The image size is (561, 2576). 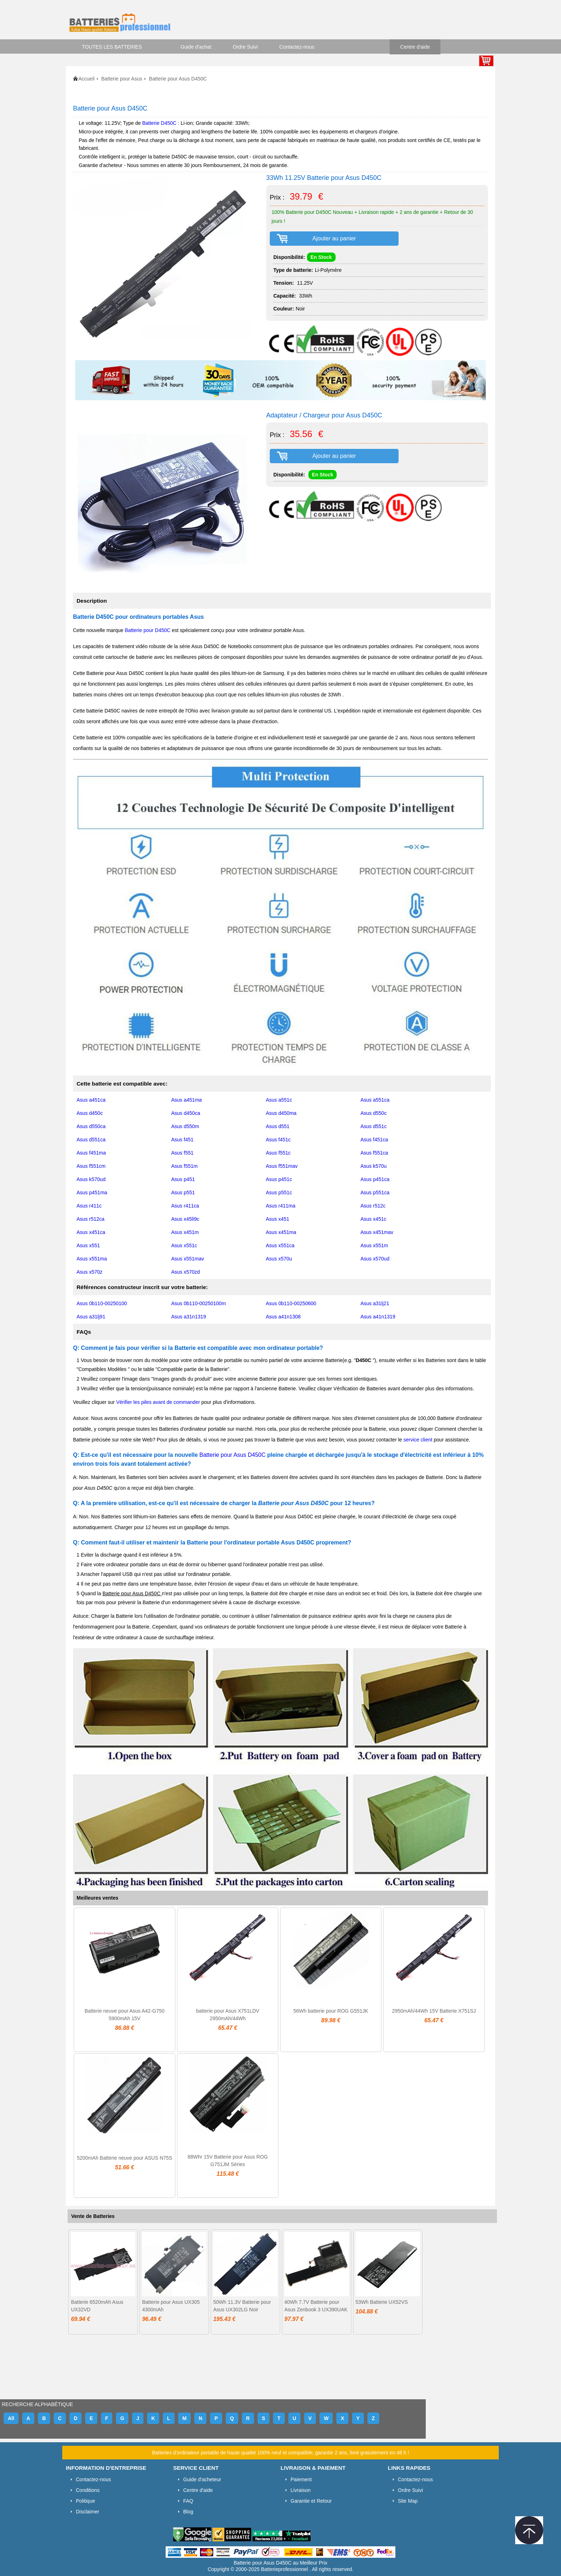 What do you see at coordinates (375, 1303) in the screenshot?
I see `Asus a31lj21` at bounding box center [375, 1303].